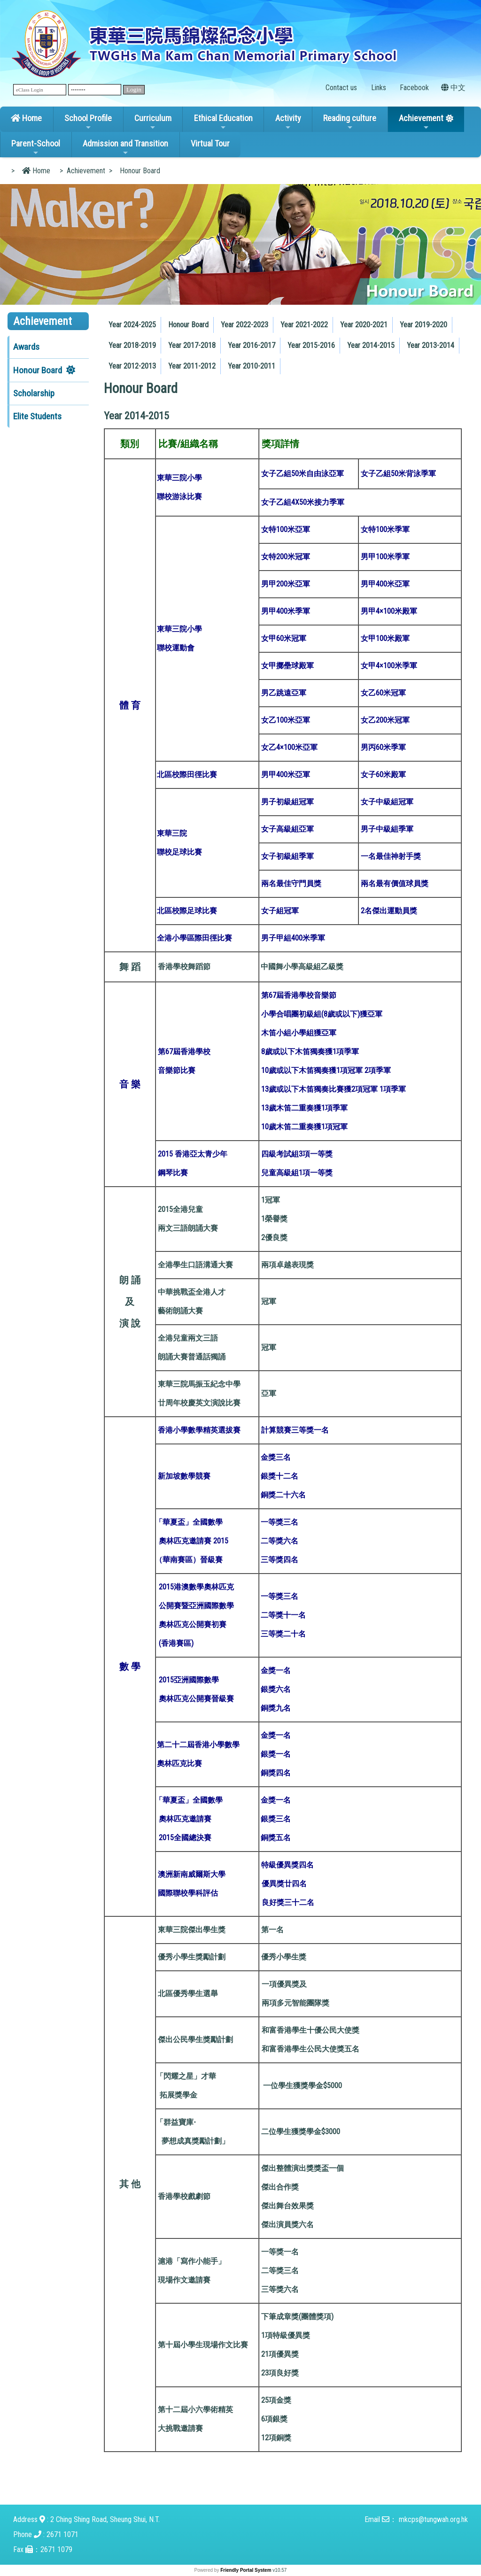 The image size is (481, 2576). I want to click on Year 2012-2013, so click(132, 366).